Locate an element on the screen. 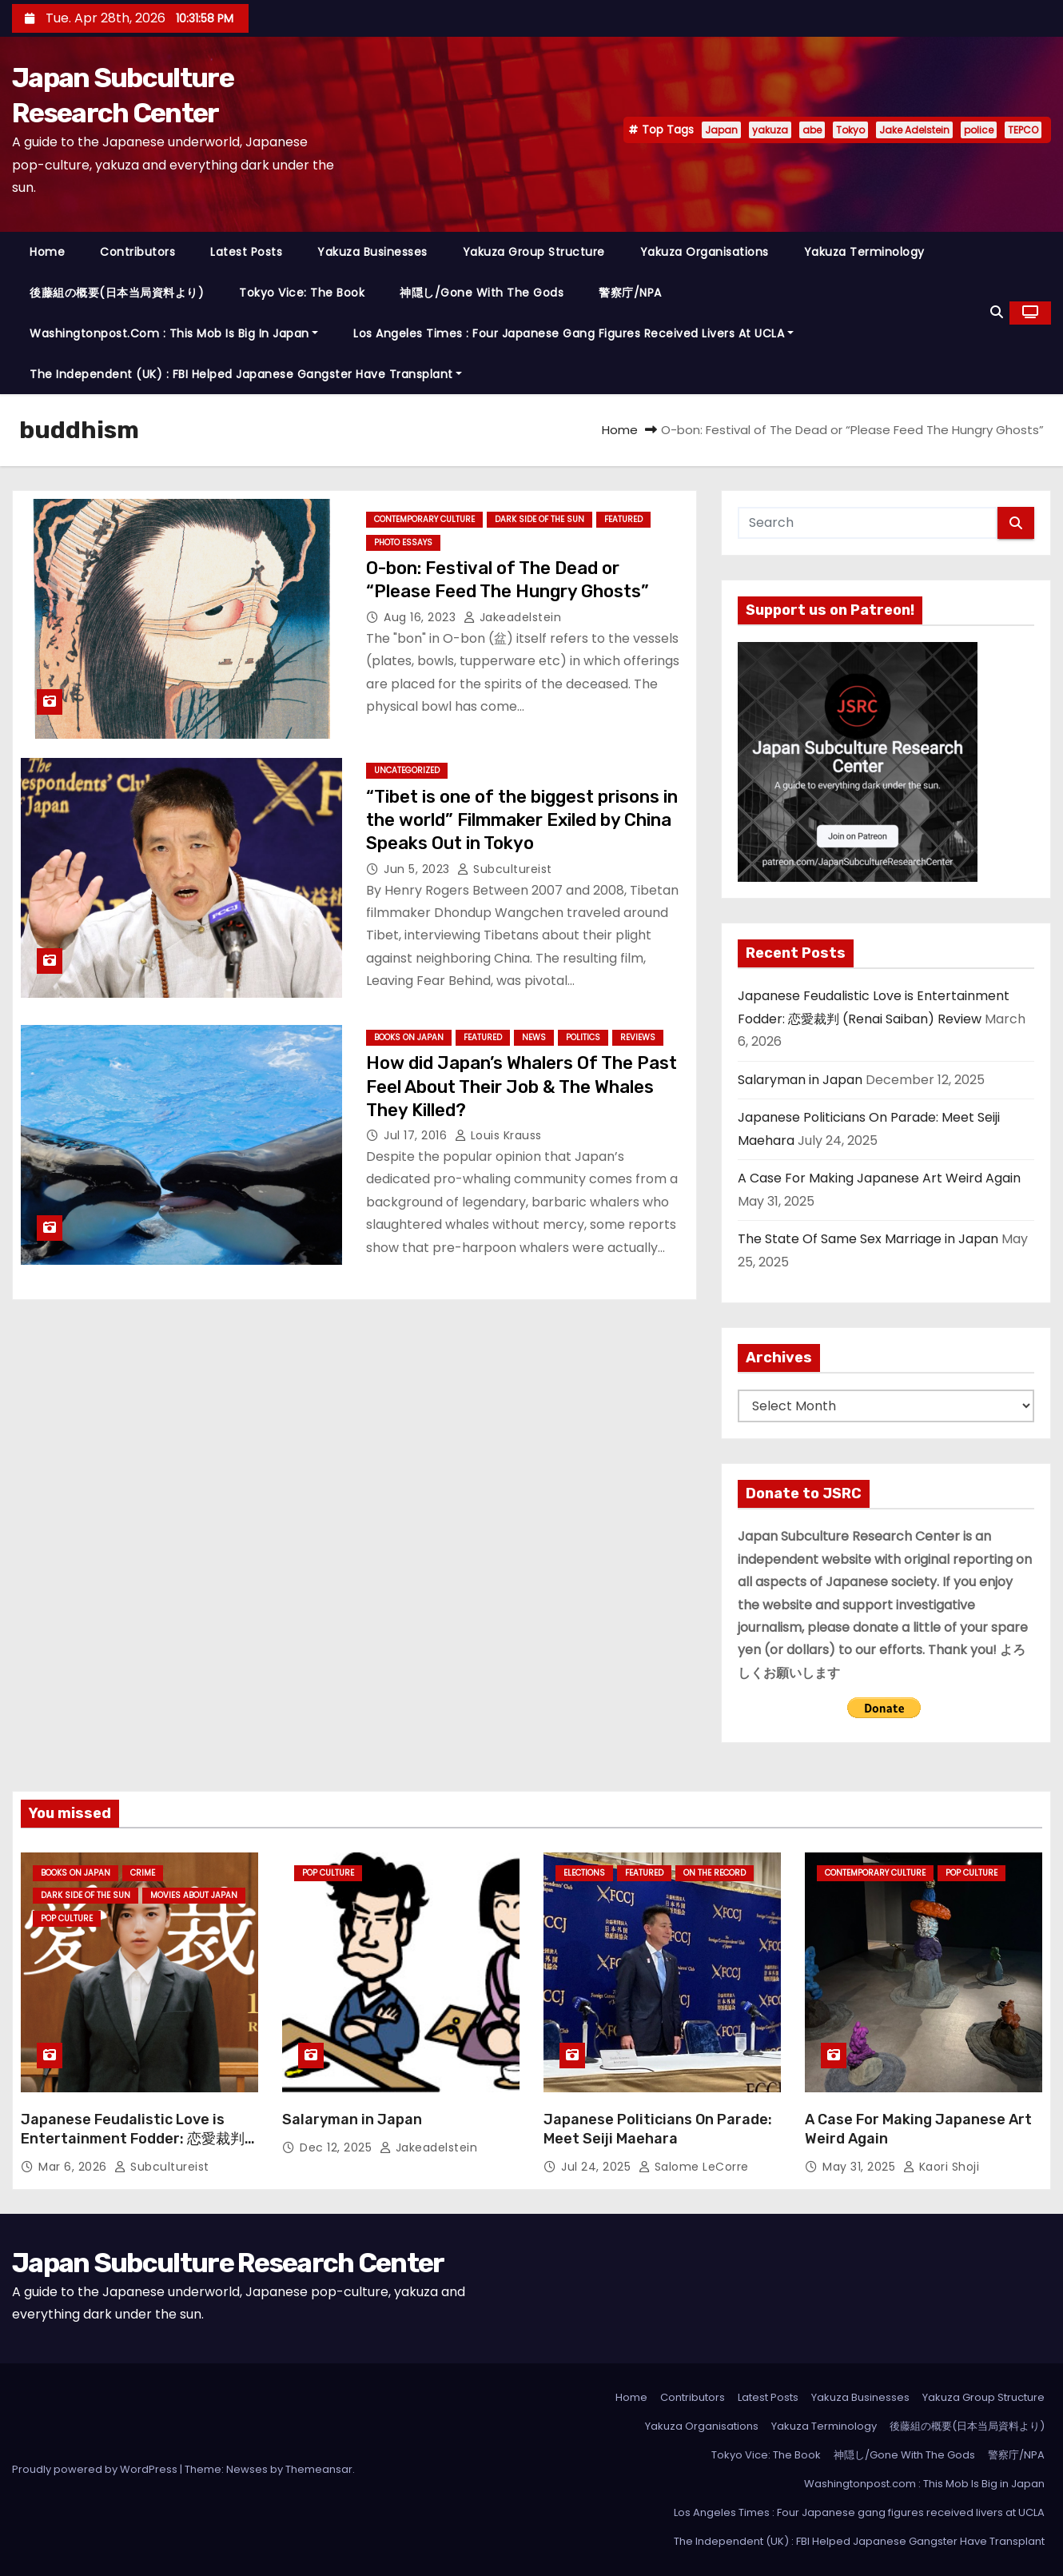  Japan Subculture Research Center is located at coordinates (228, 2263).